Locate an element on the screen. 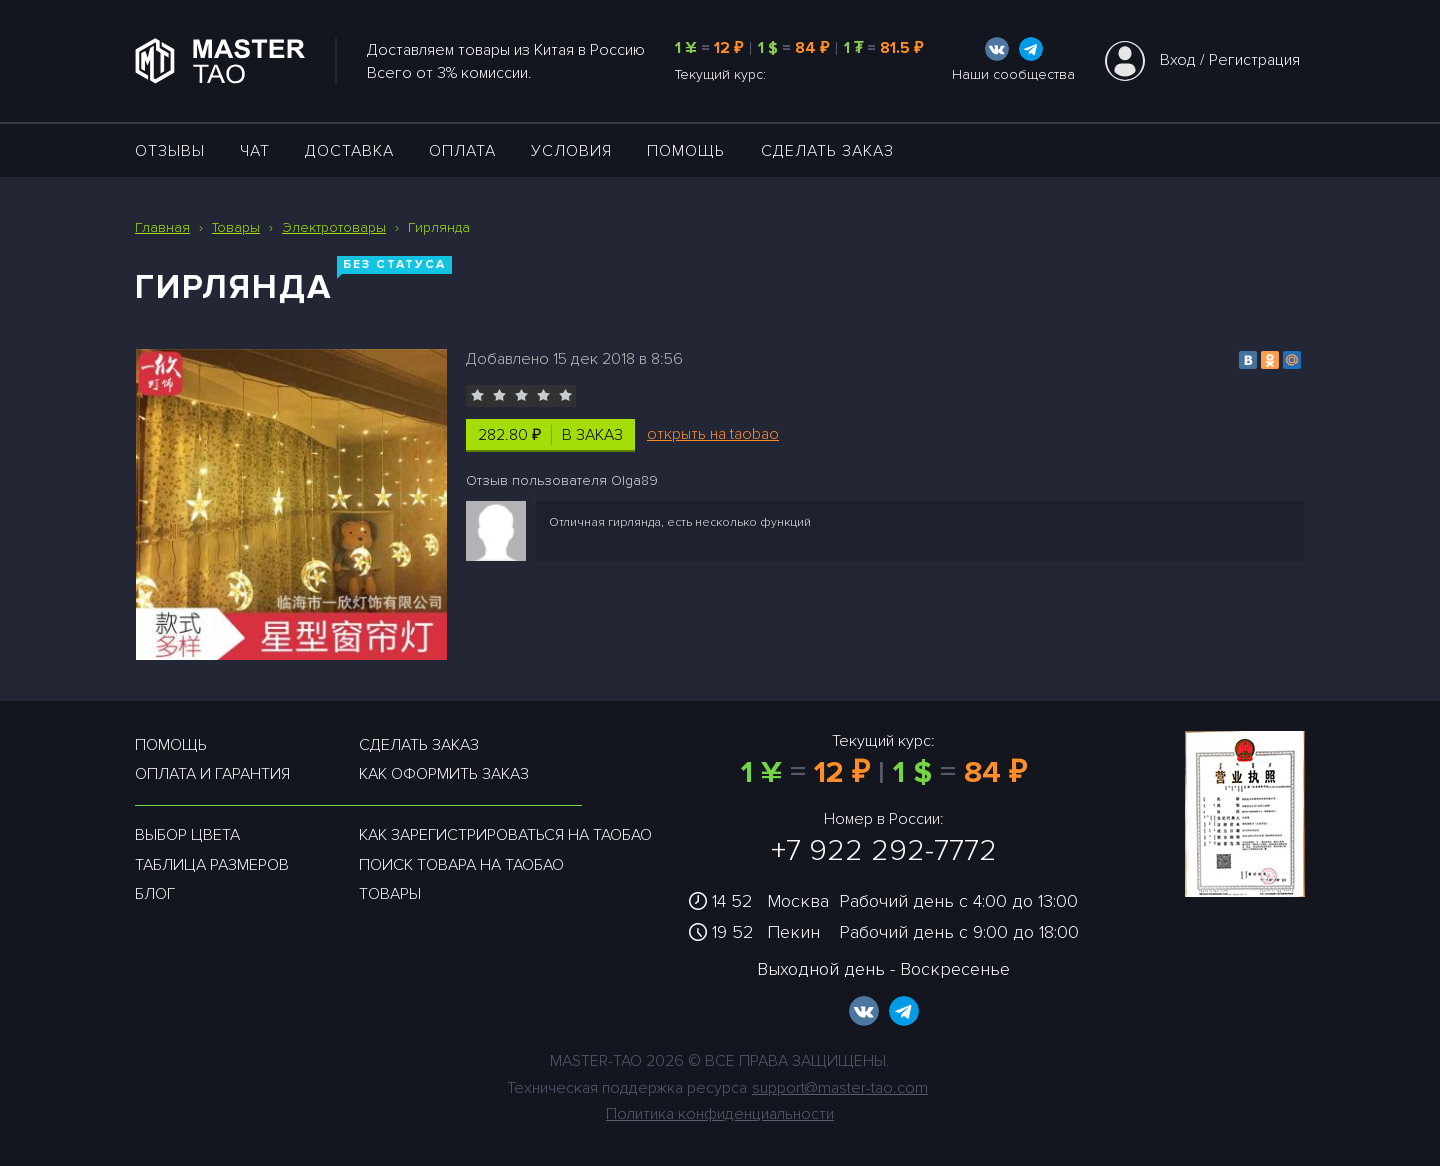  Поиск товара на таобао is located at coordinates (461, 865).